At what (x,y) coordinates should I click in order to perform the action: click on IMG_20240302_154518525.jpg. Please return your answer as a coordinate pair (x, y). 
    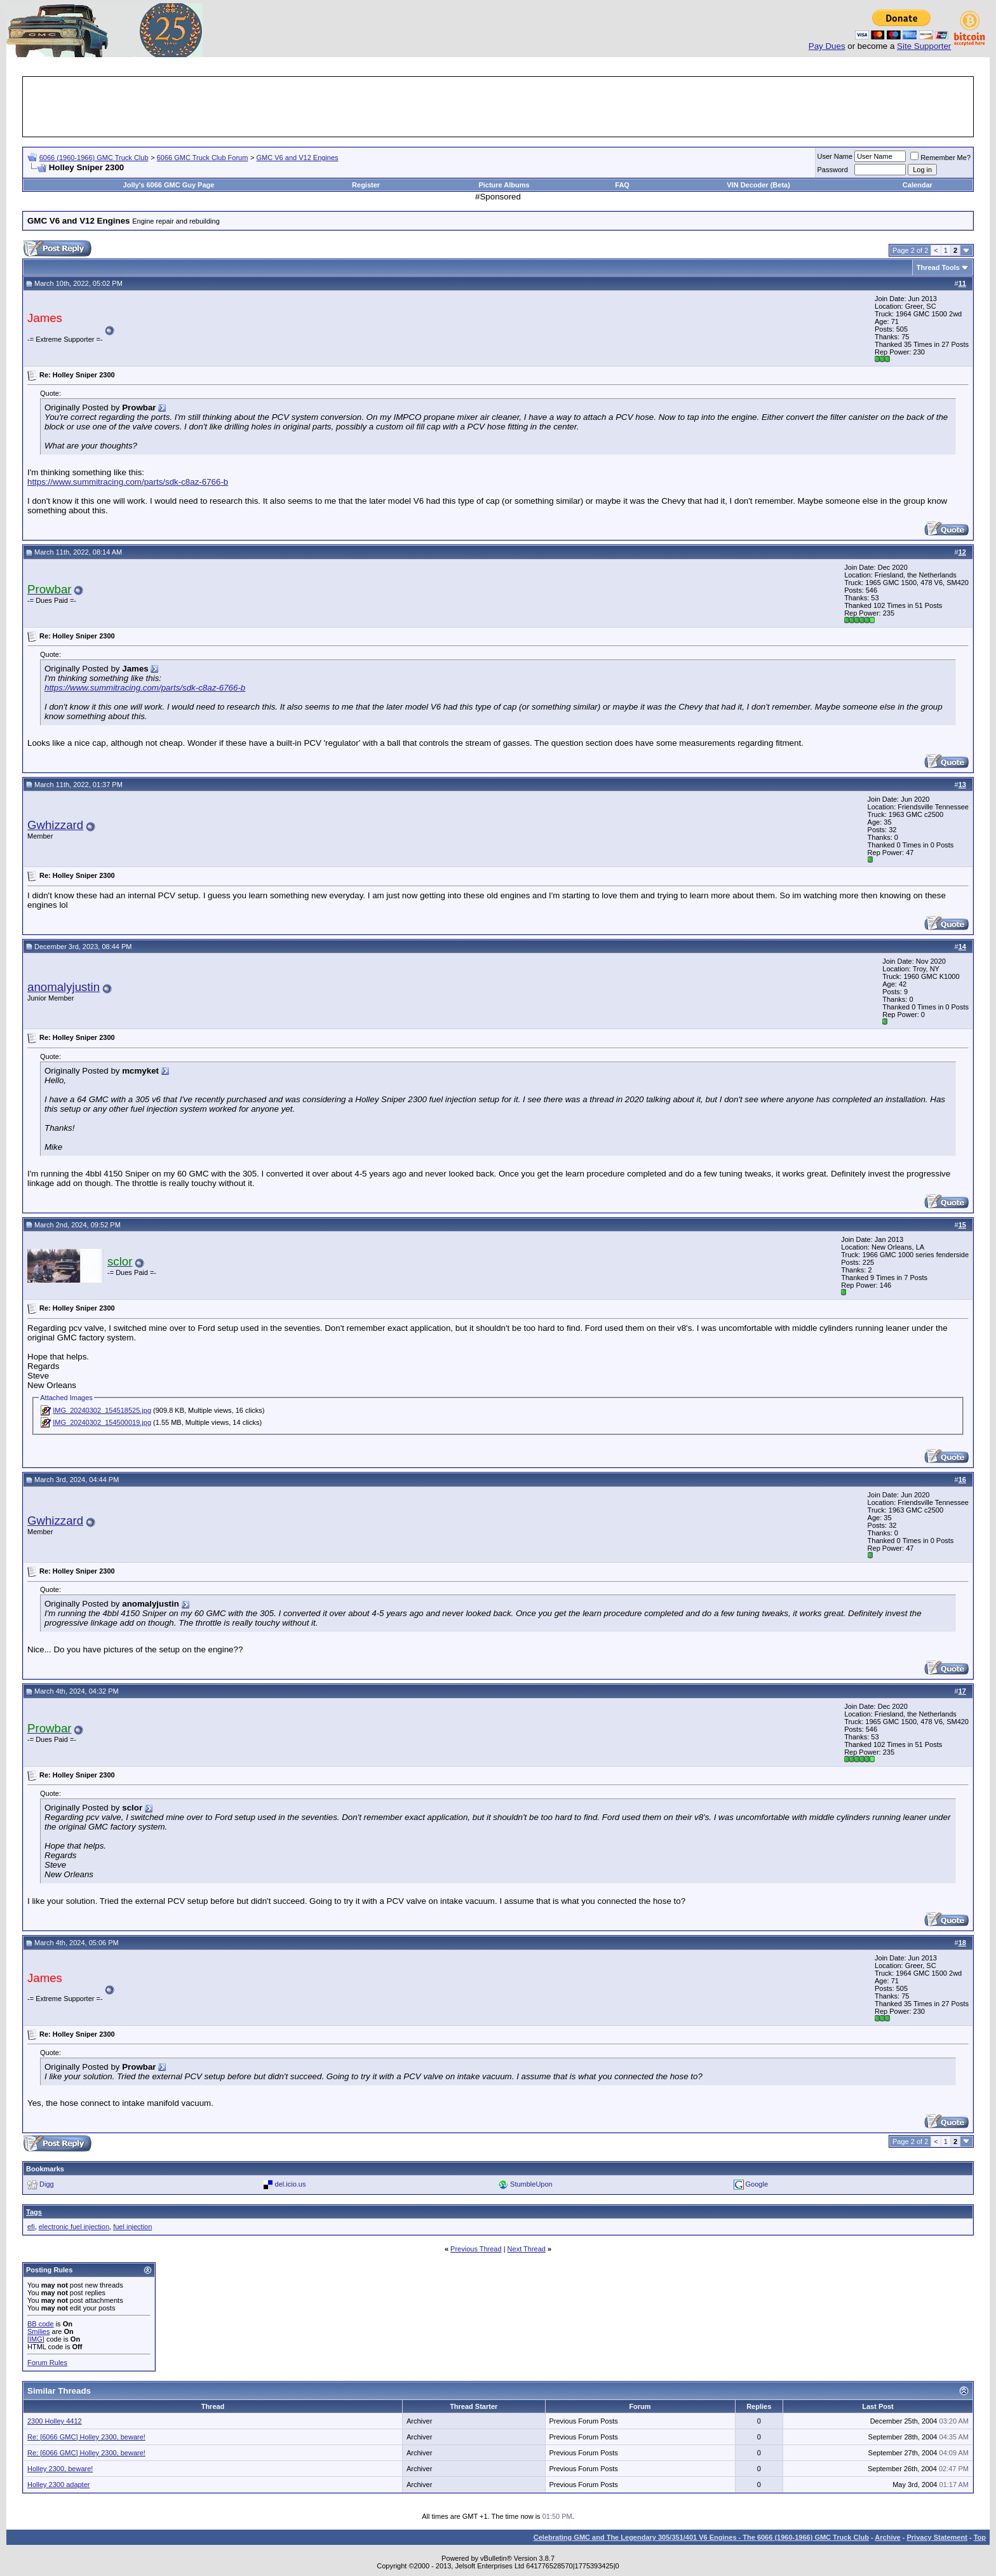
    Looking at the image, I should click on (102, 1410).